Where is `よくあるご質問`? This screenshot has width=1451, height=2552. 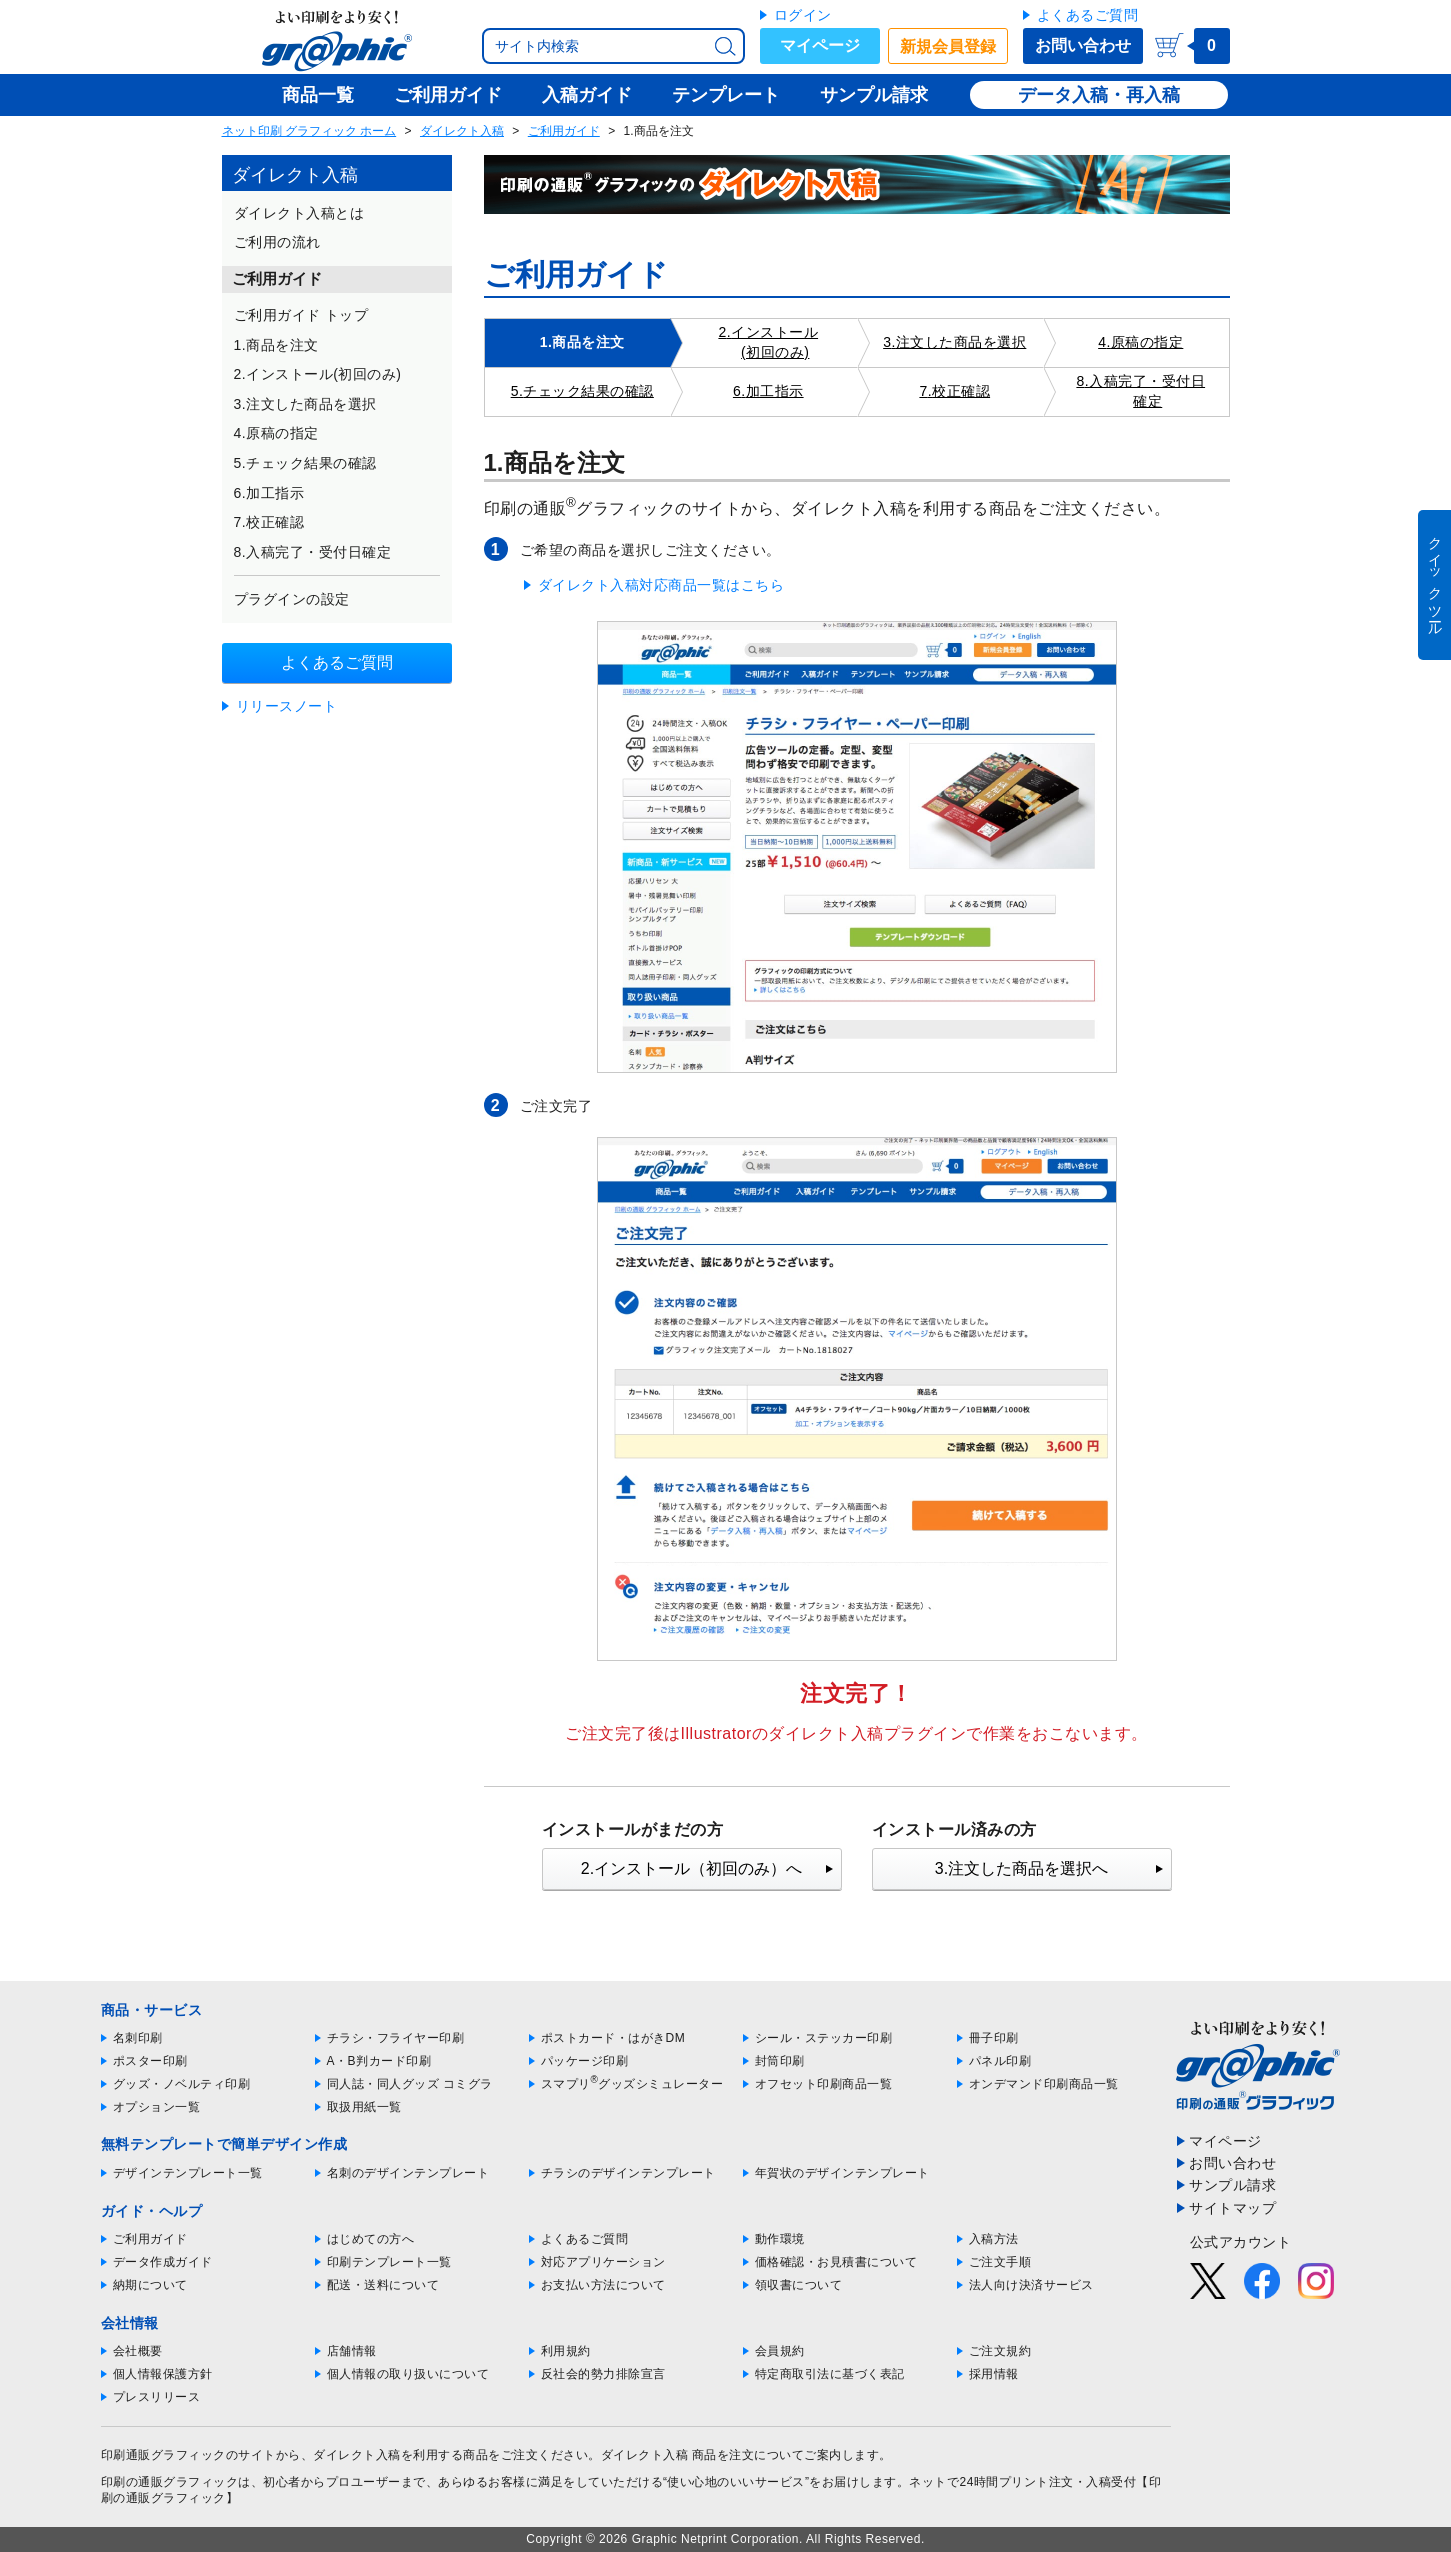 よくあるご質問 is located at coordinates (1088, 15).